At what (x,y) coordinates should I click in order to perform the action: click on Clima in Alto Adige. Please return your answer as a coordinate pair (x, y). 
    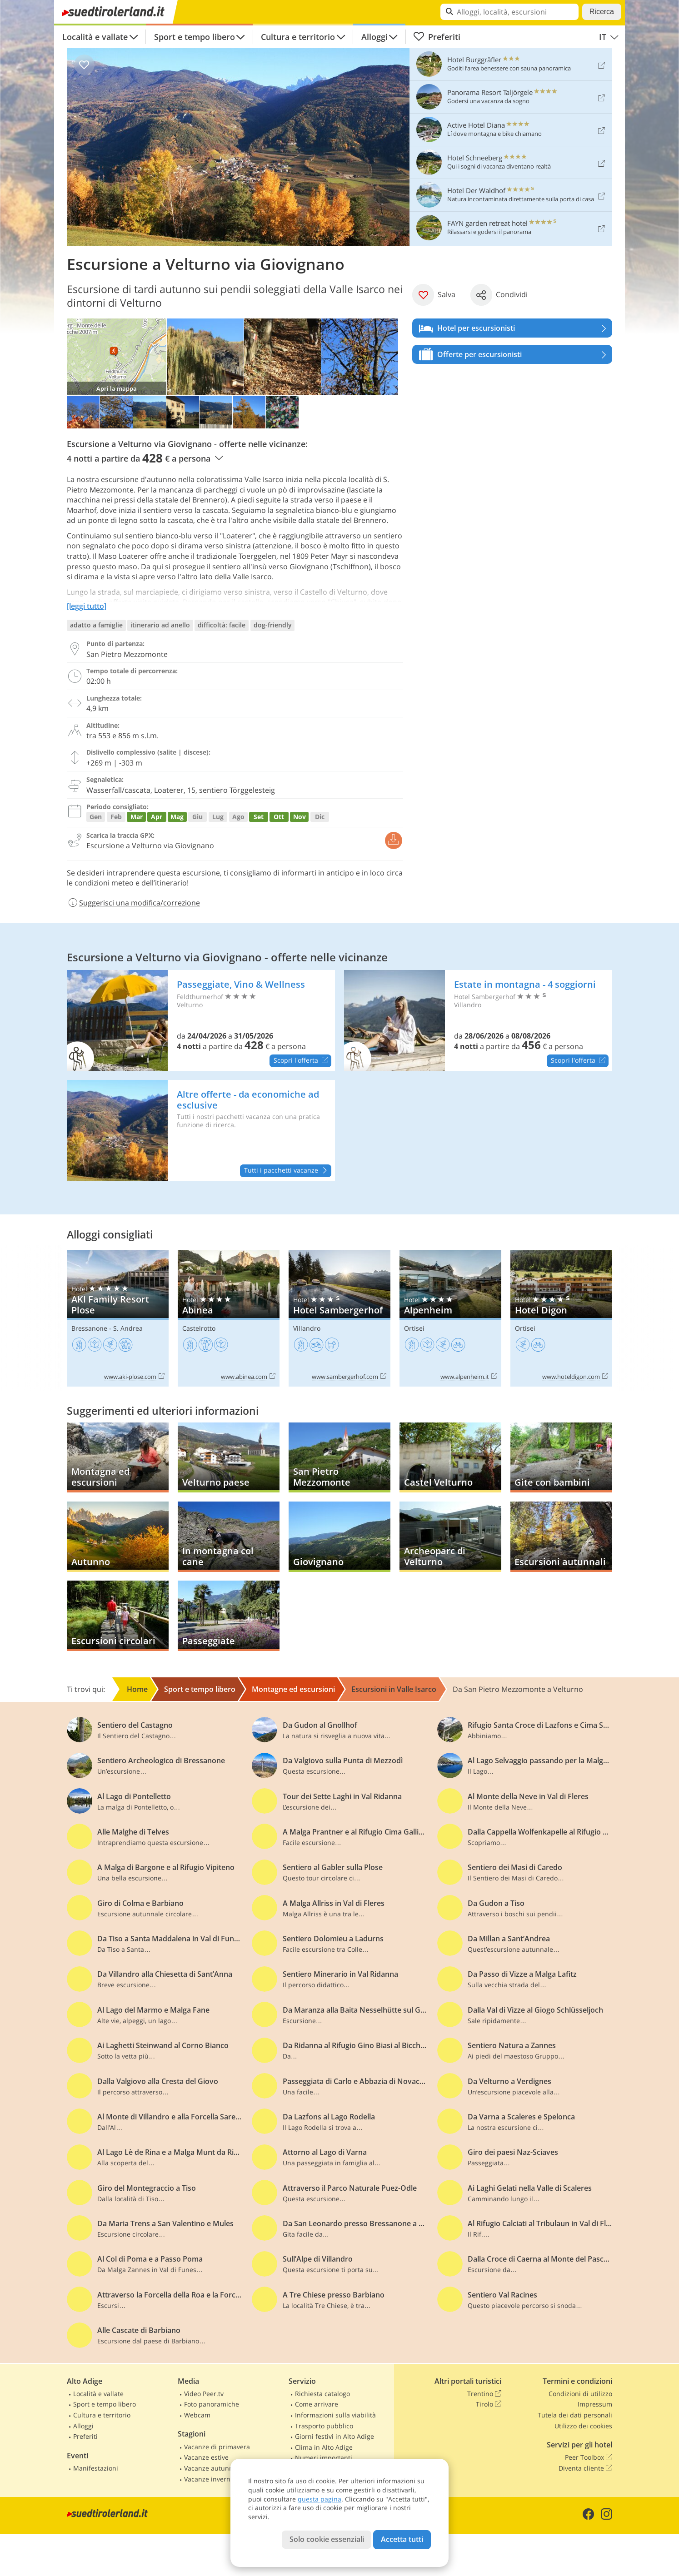
    Looking at the image, I should click on (324, 2447).